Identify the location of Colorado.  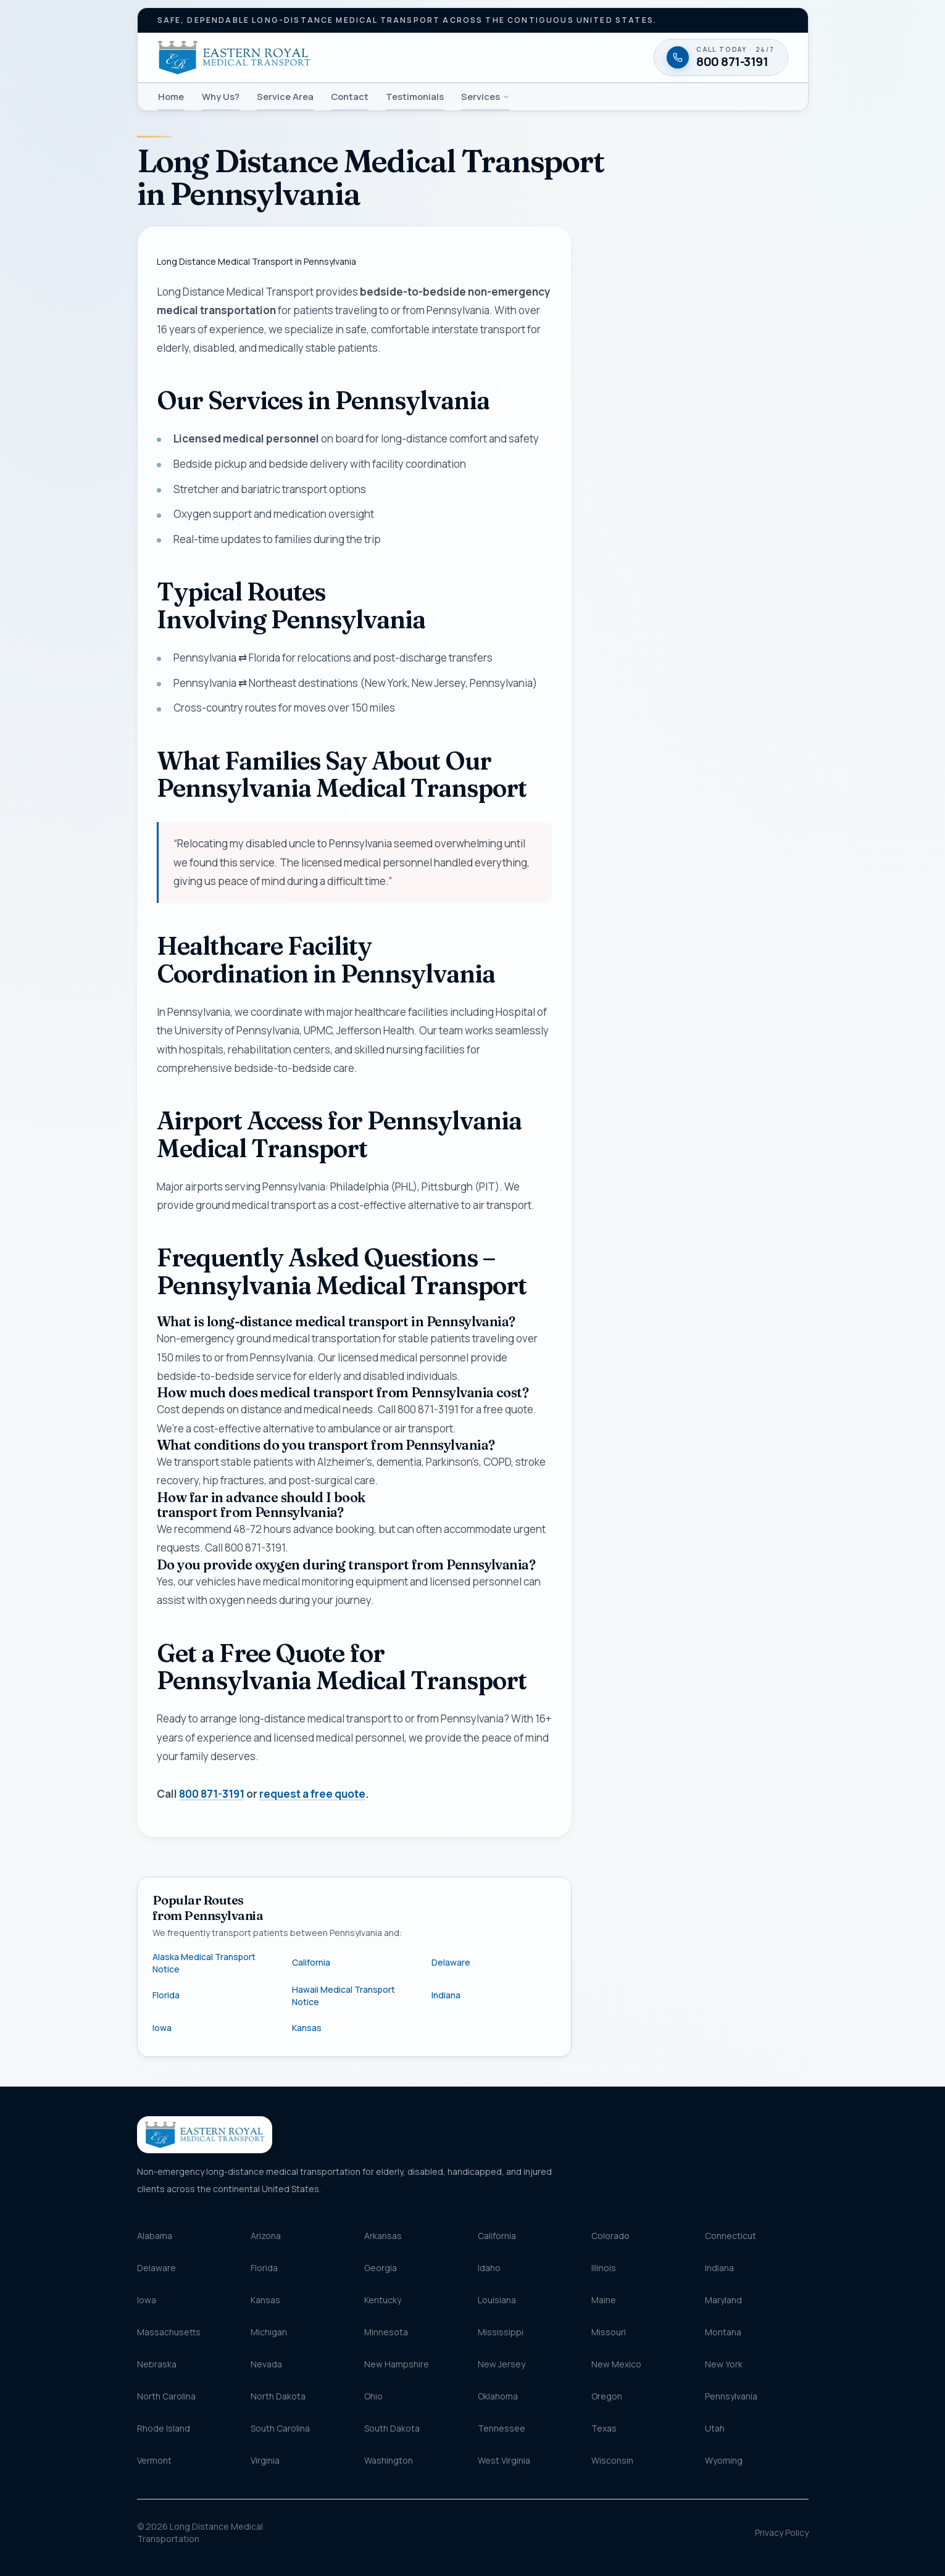
(610, 2236).